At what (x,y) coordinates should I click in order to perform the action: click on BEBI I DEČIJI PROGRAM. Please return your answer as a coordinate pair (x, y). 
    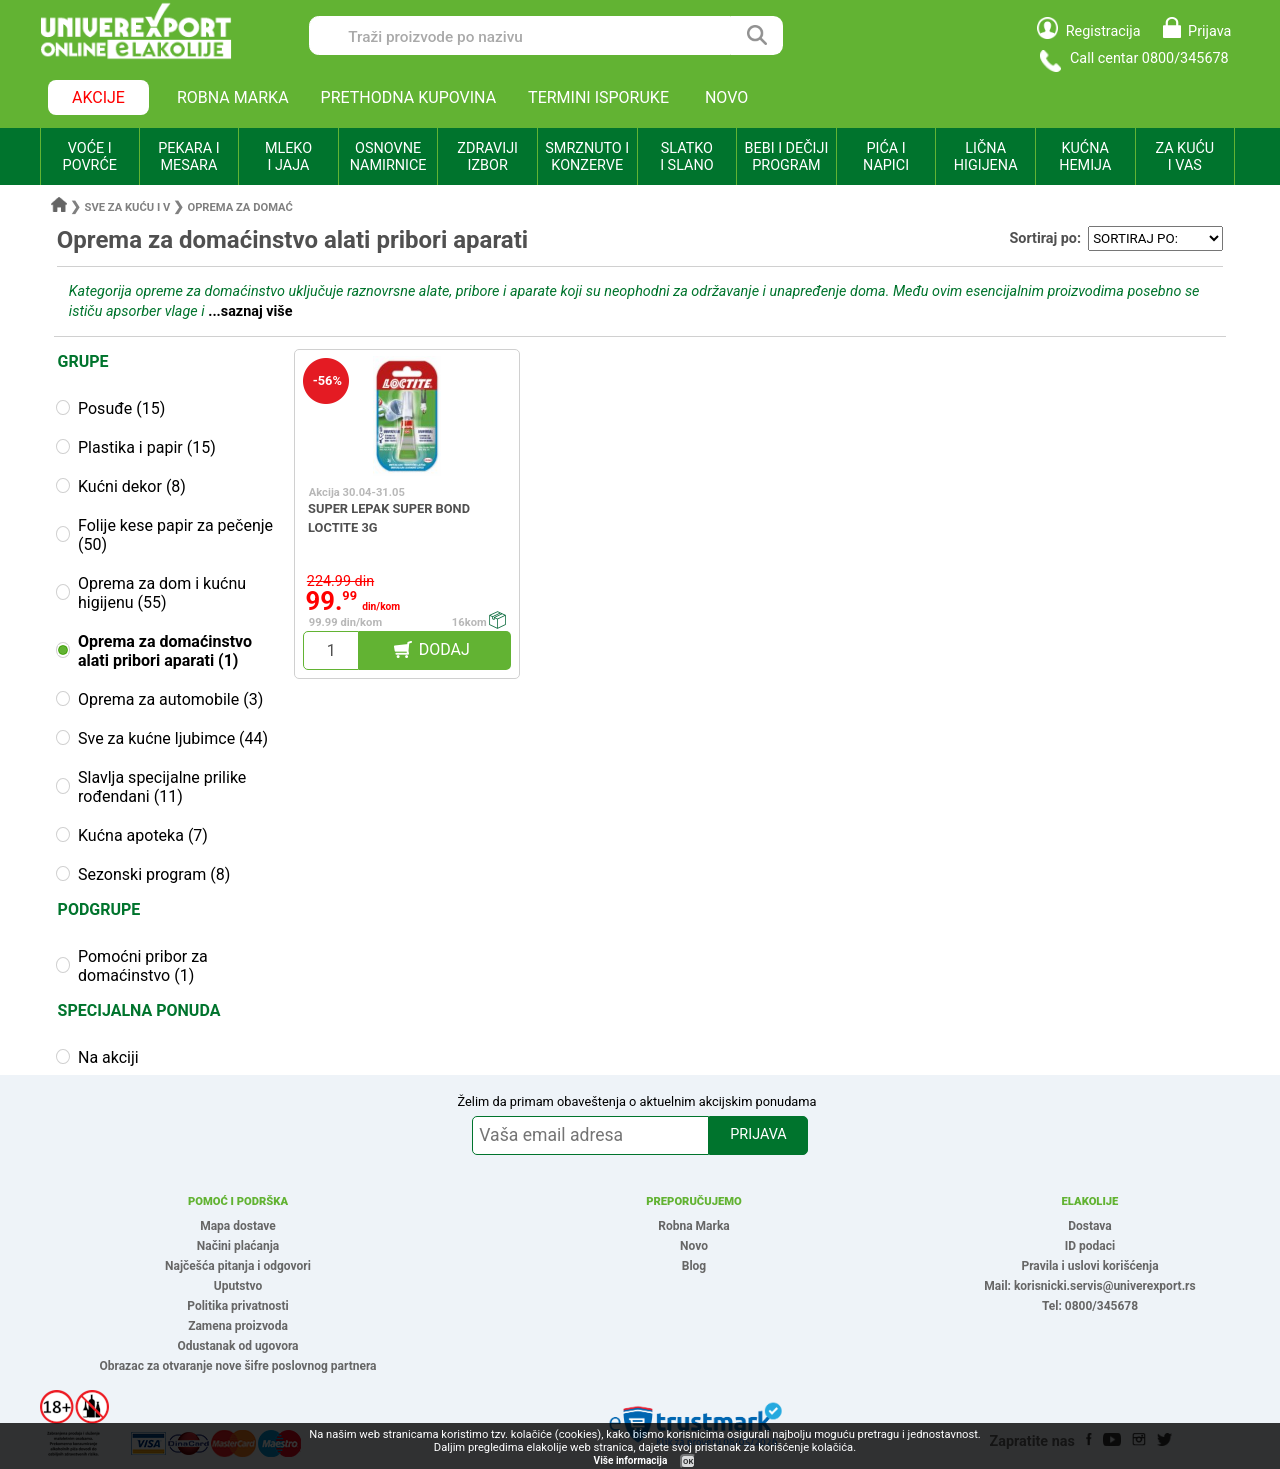
    Looking at the image, I should click on (787, 157).